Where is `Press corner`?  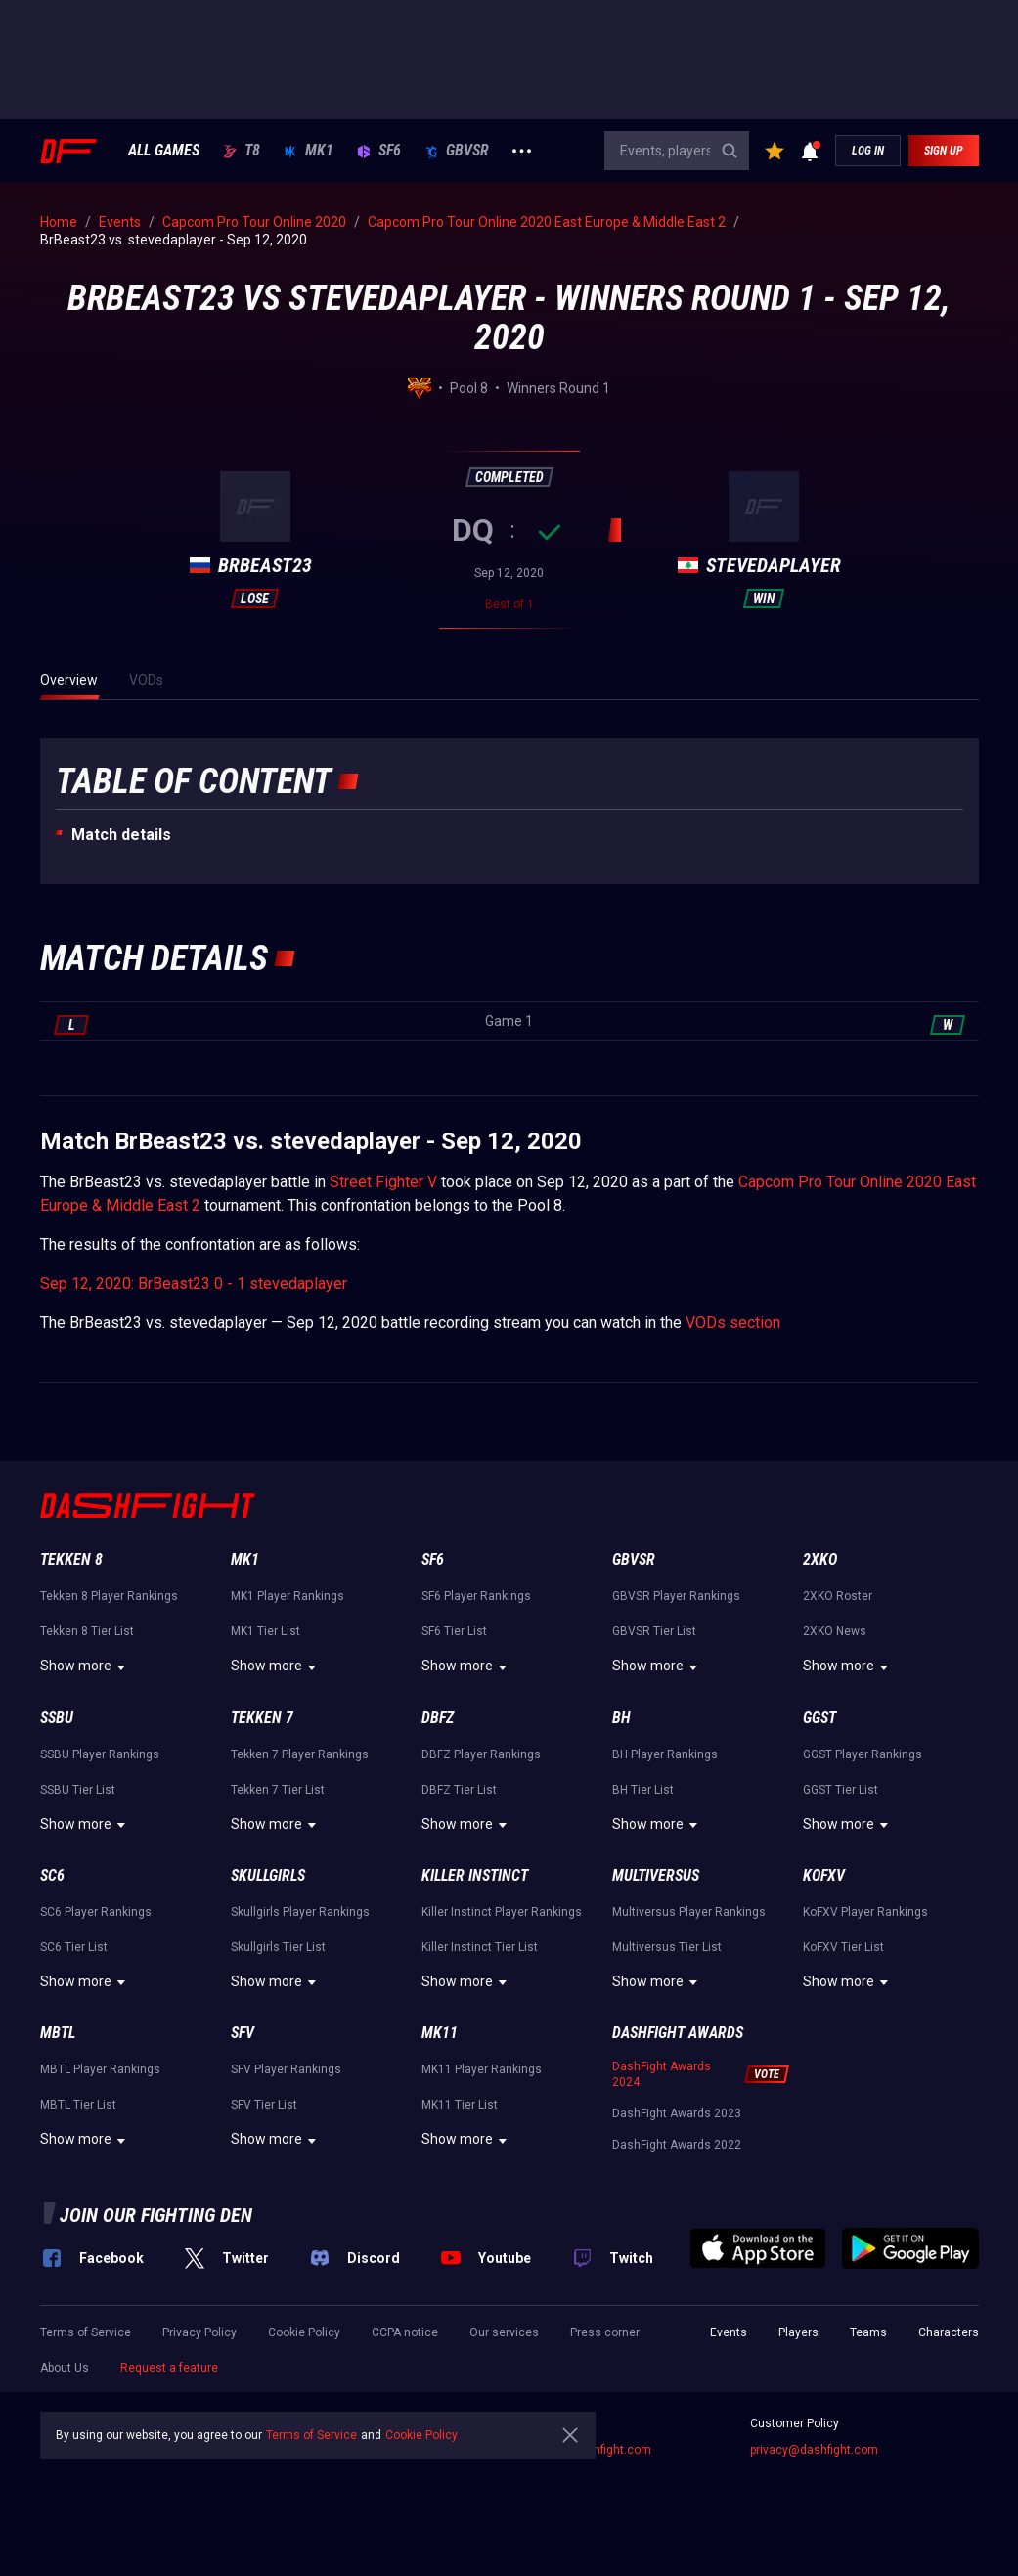
Press corner is located at coordinates (605, 2332).